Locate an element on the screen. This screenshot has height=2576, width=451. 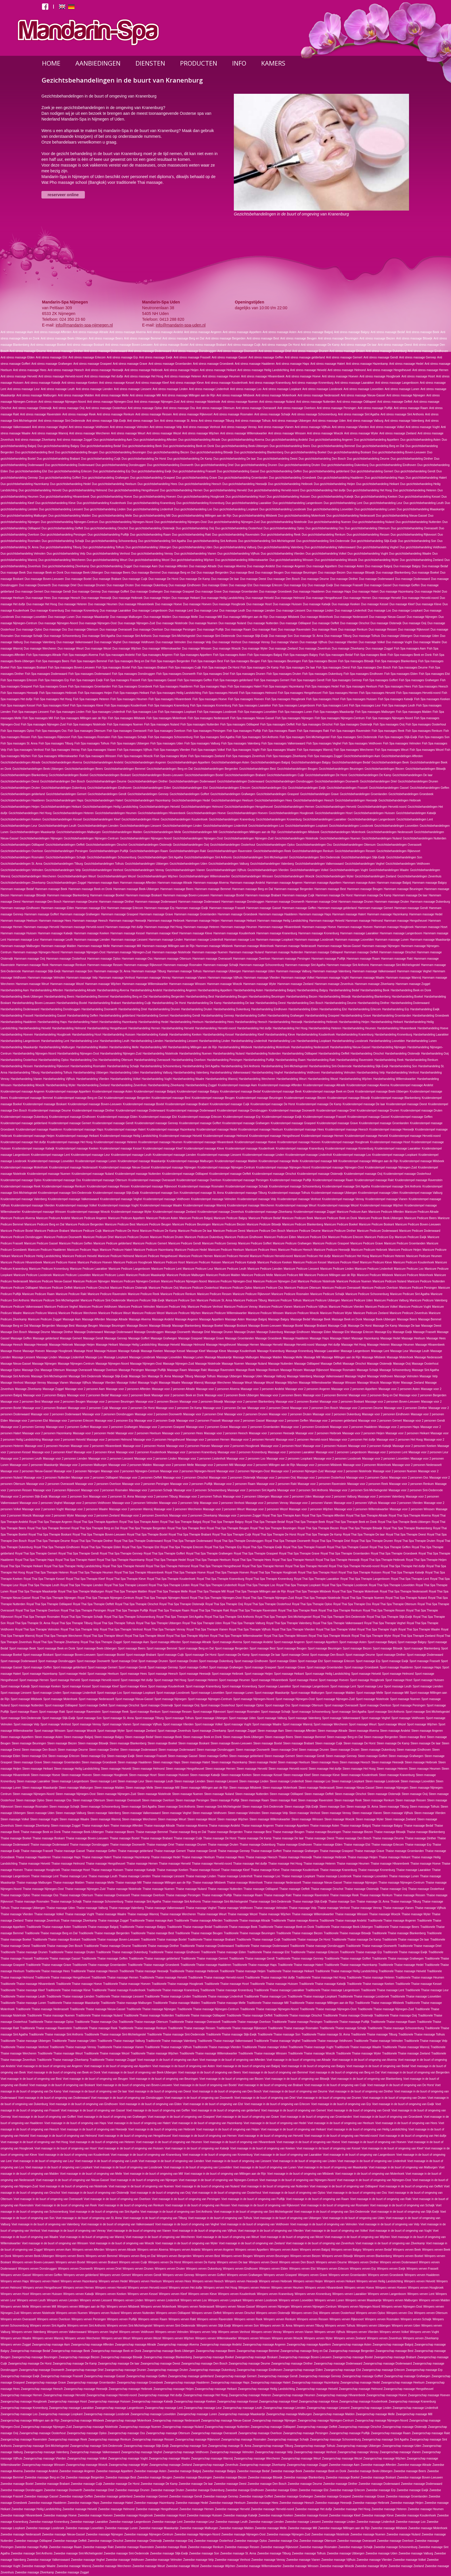
Hammam massage Bedaf is located at coordinates (17, 889).